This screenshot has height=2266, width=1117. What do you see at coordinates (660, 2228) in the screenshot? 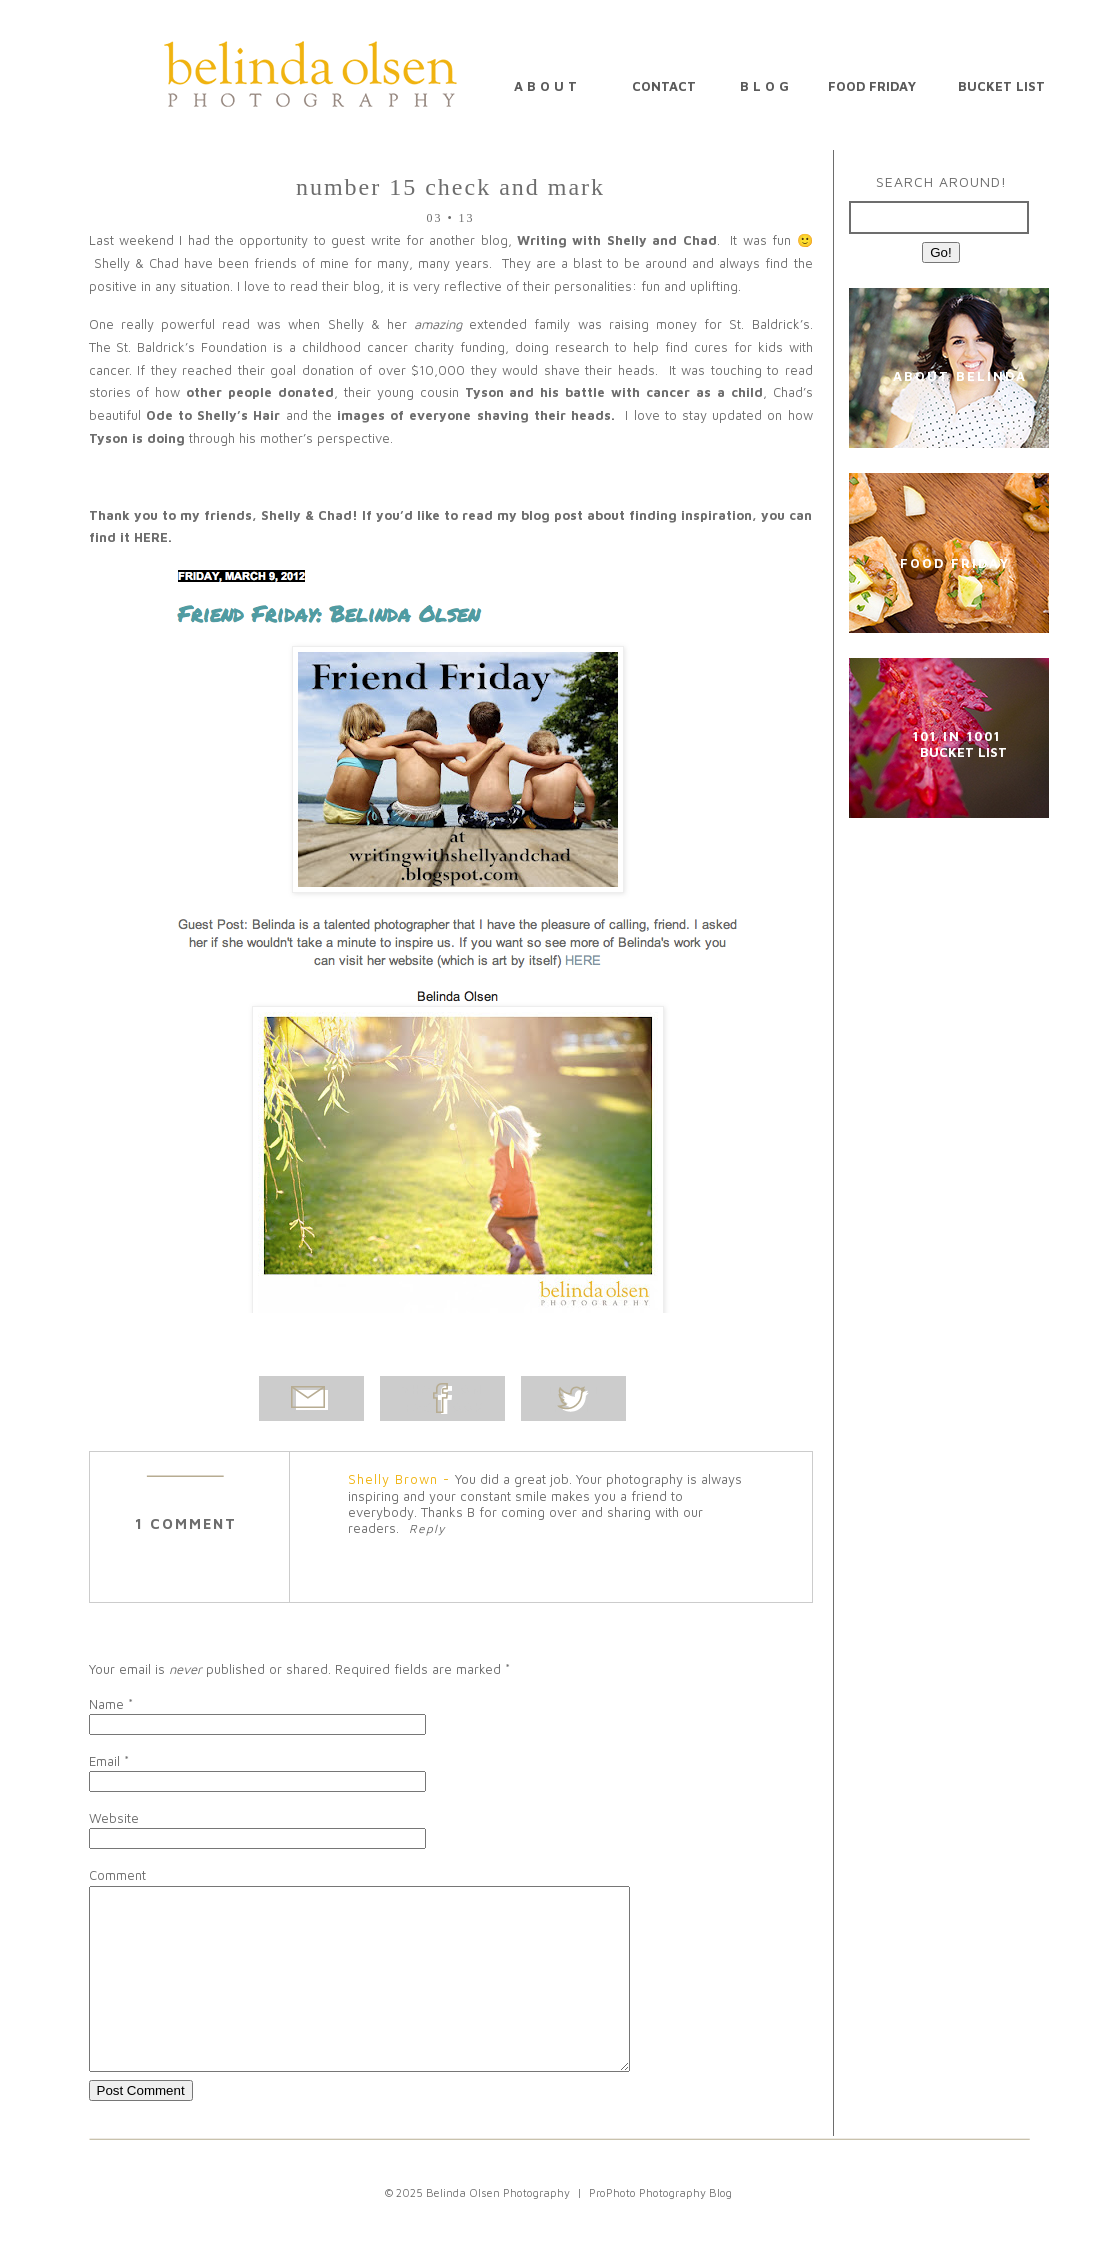
I see `ProPhoto Photography Blog` at bounding box center [660, 2228].